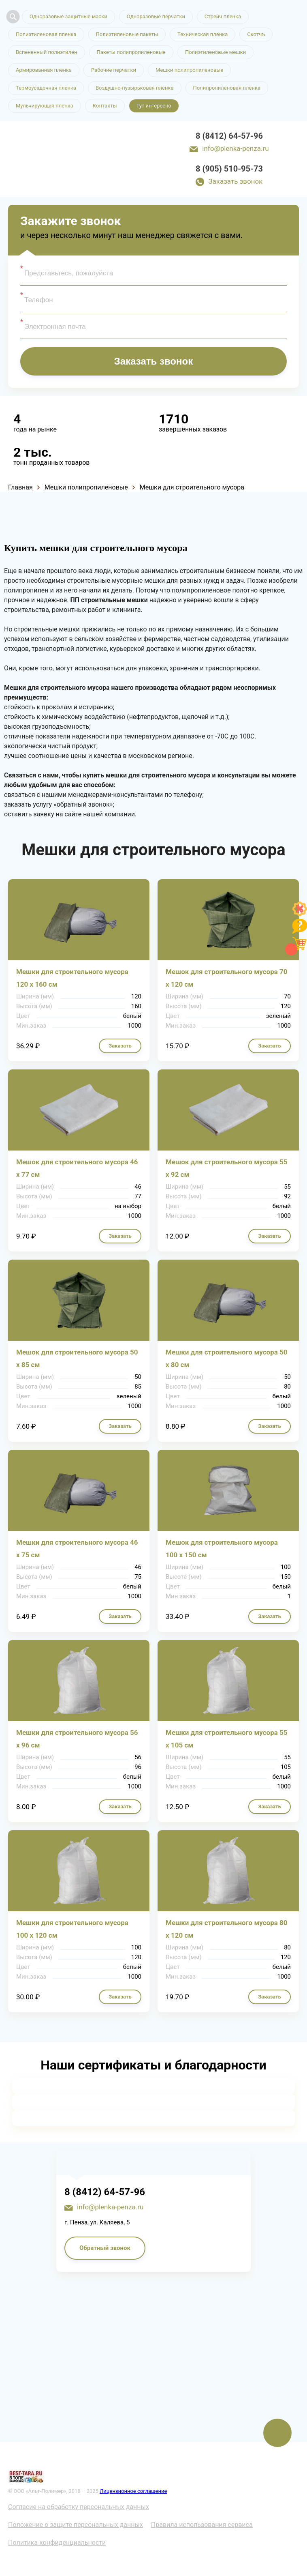 This screenshot has height=2576, width=307. I want to click on Стрейч пленка, so click(223, 16).